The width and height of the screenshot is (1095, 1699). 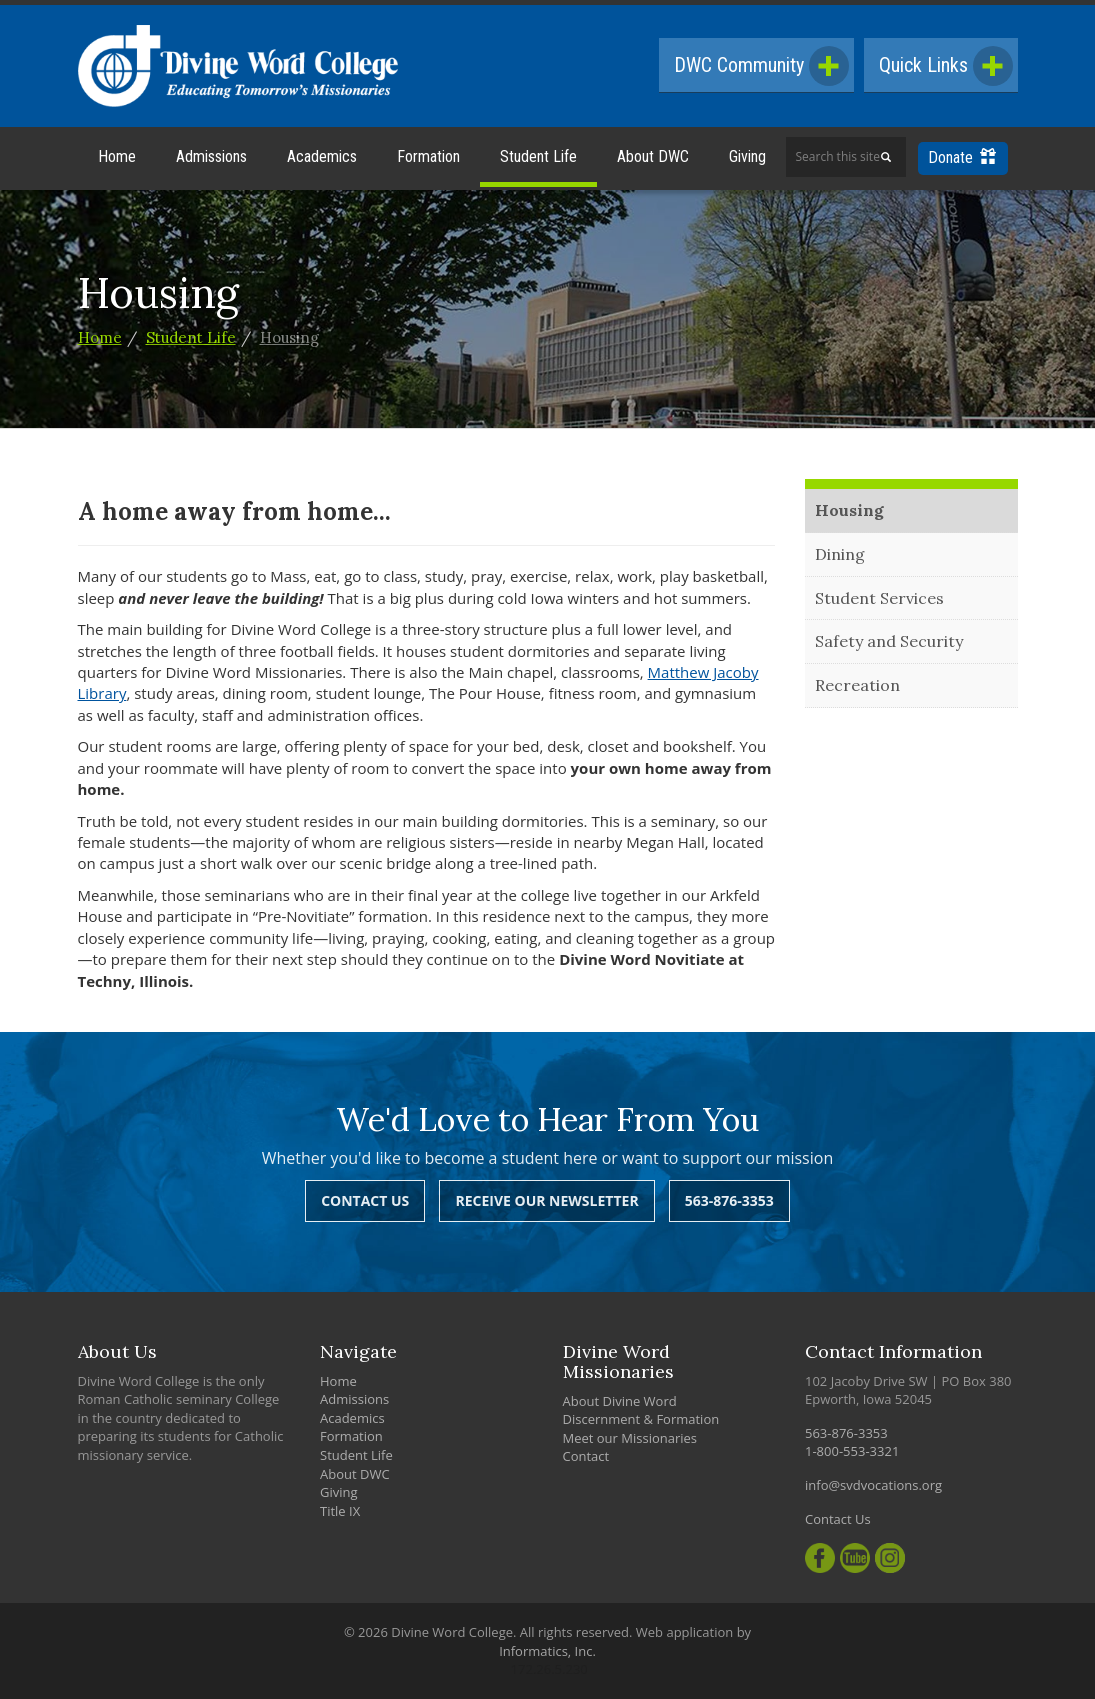 I want to click on Quick Links, so click(x=946, y=66).